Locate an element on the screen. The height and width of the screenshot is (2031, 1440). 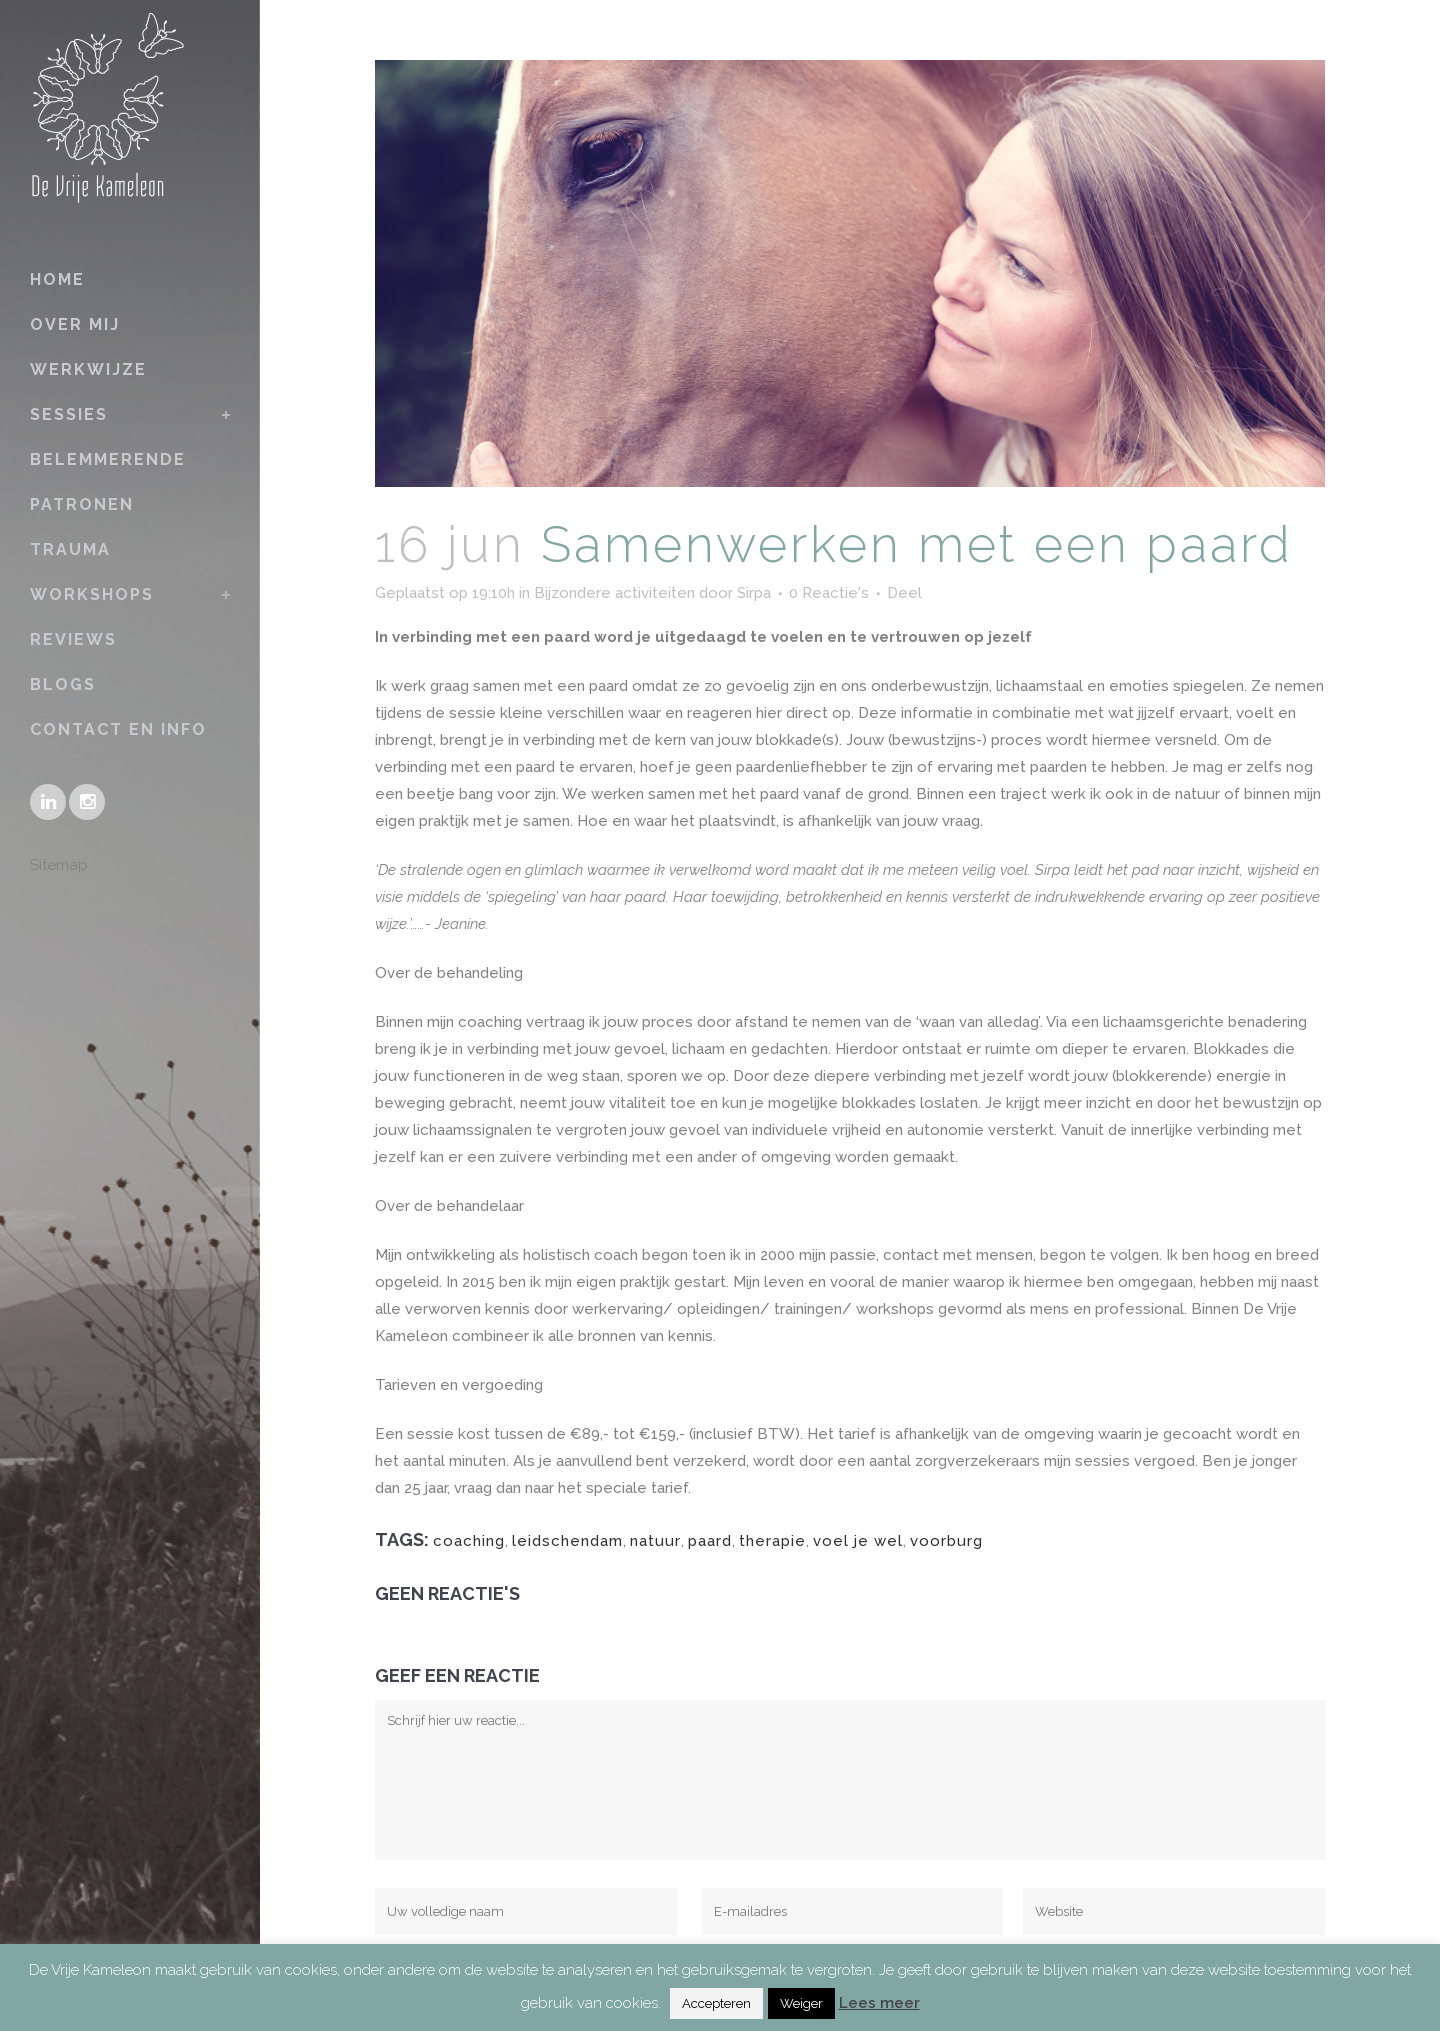
Accepteren [button] is located at coordinates (716, 2003).